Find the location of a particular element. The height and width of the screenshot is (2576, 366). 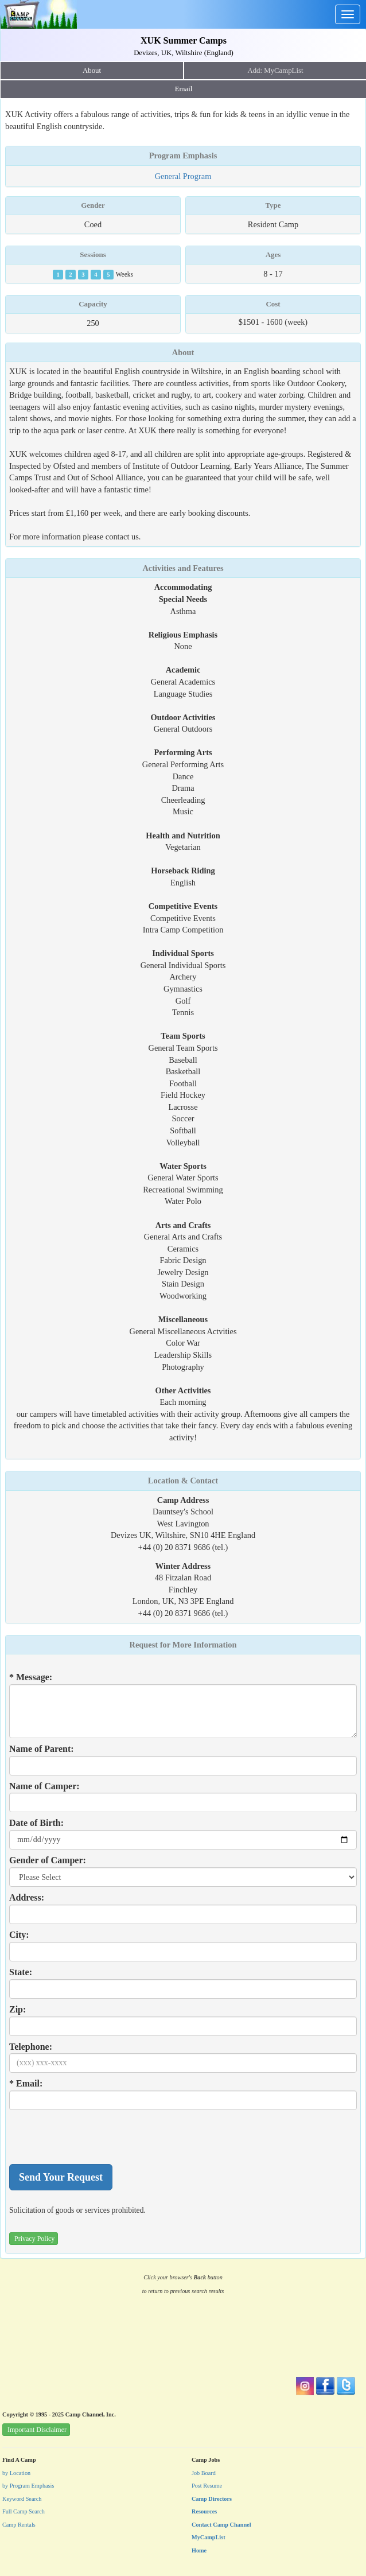

Request for More Information is located at coordinates (183, 1644).